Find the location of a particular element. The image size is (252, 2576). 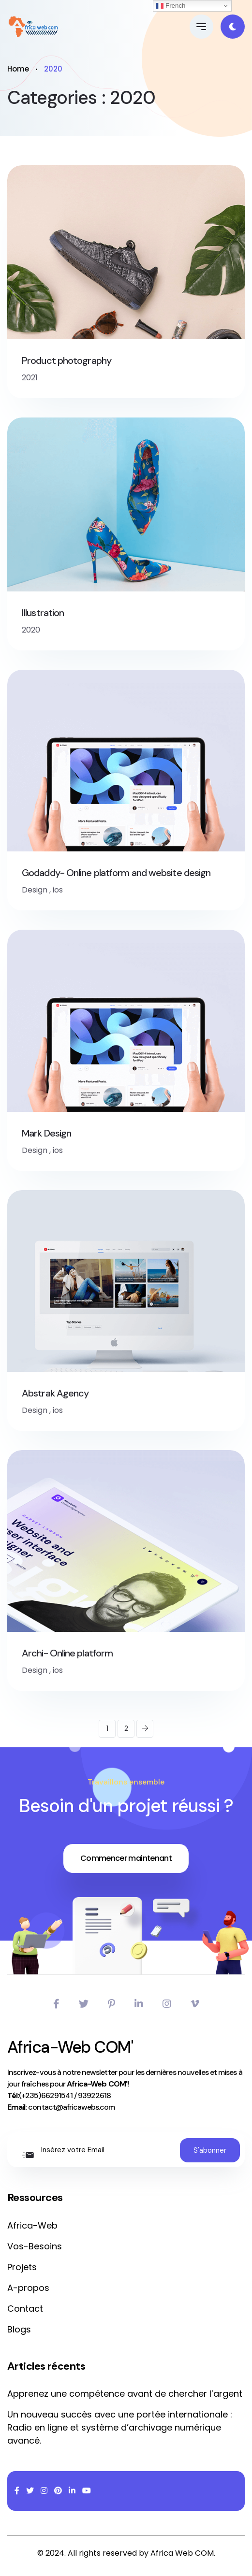

Africa-Web is located at coordinates (32, 2225).